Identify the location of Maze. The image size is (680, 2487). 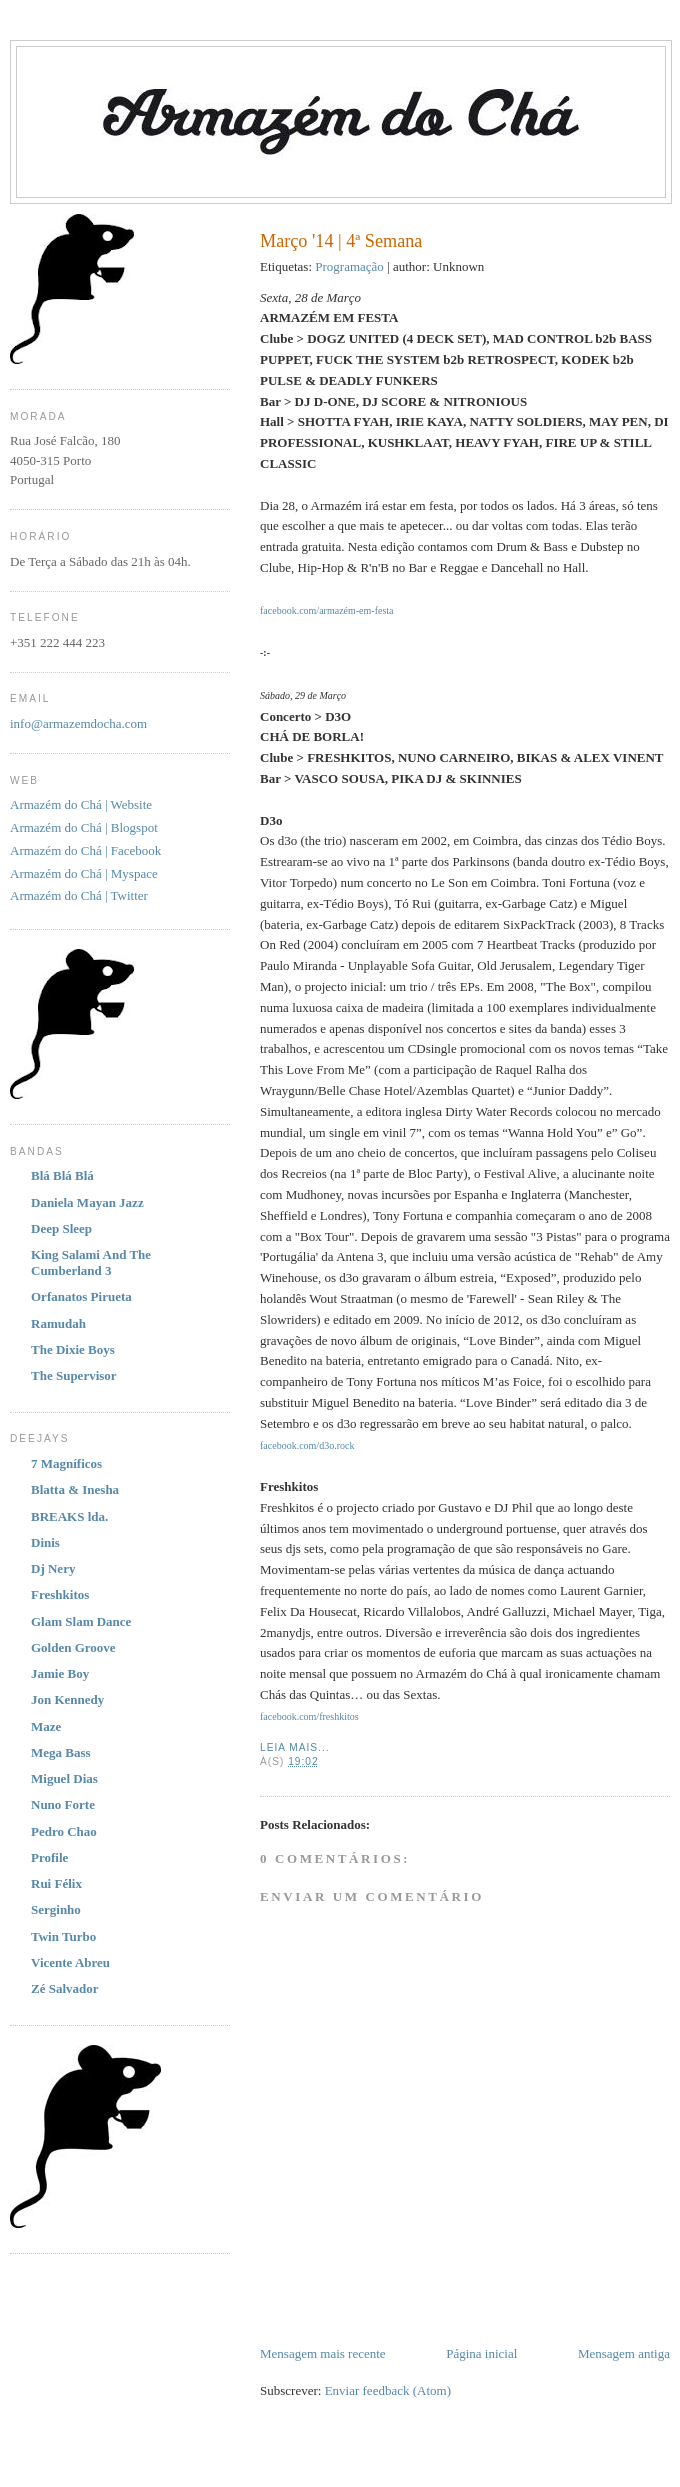
(46, 1726).